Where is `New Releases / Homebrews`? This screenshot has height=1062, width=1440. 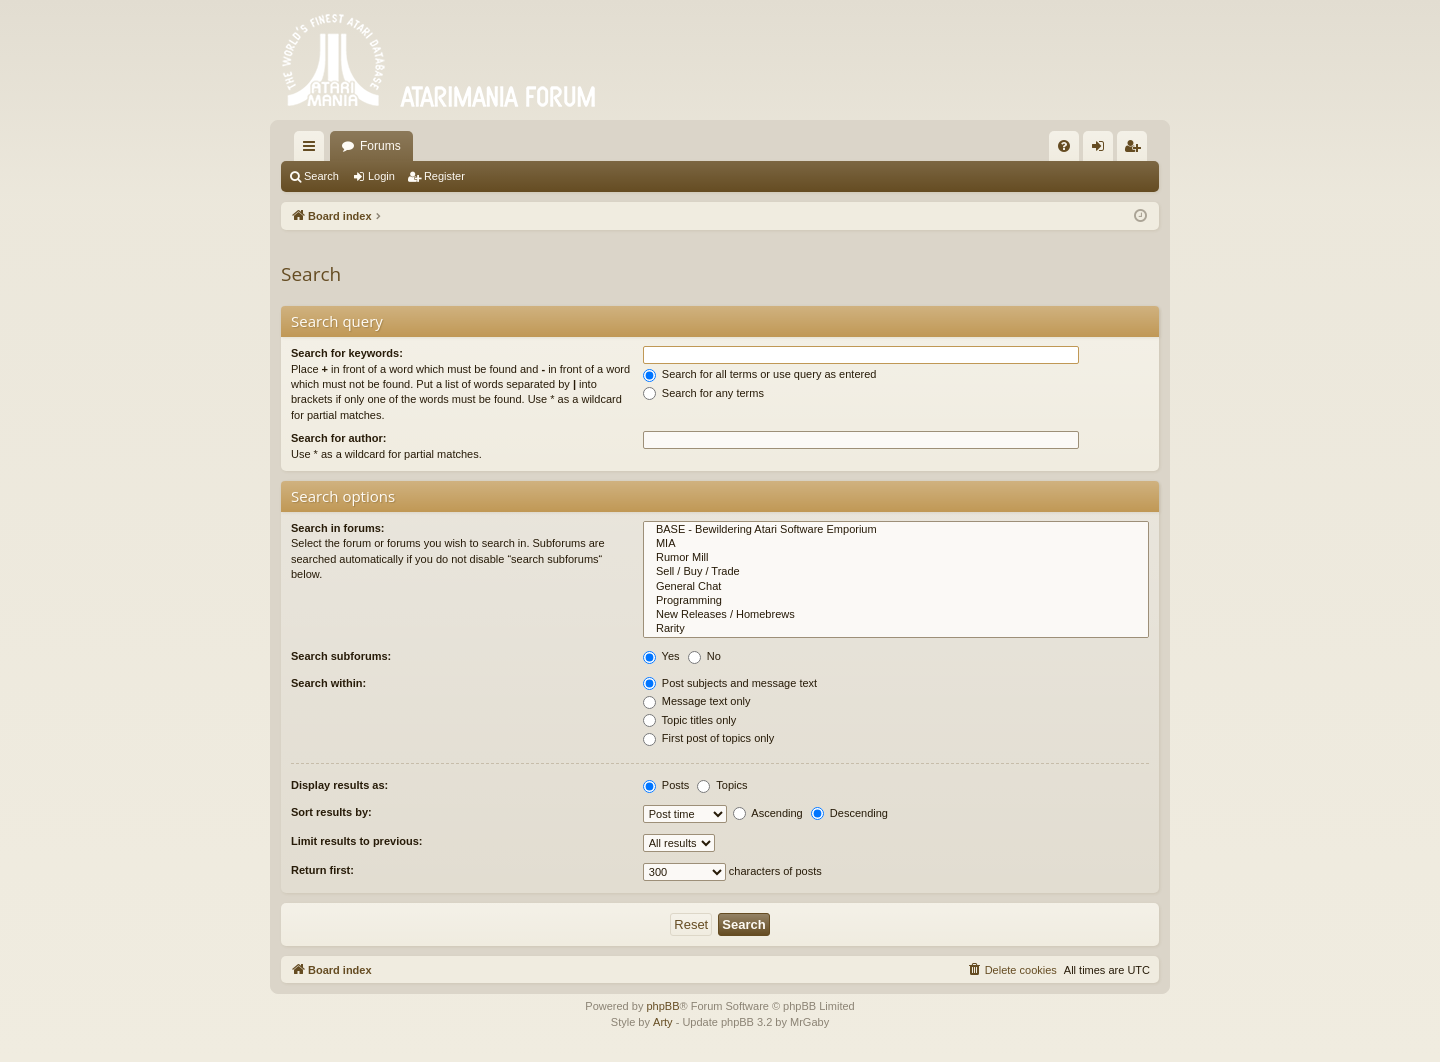 New Releases / Homebrews is located at coordinates (896, 615).